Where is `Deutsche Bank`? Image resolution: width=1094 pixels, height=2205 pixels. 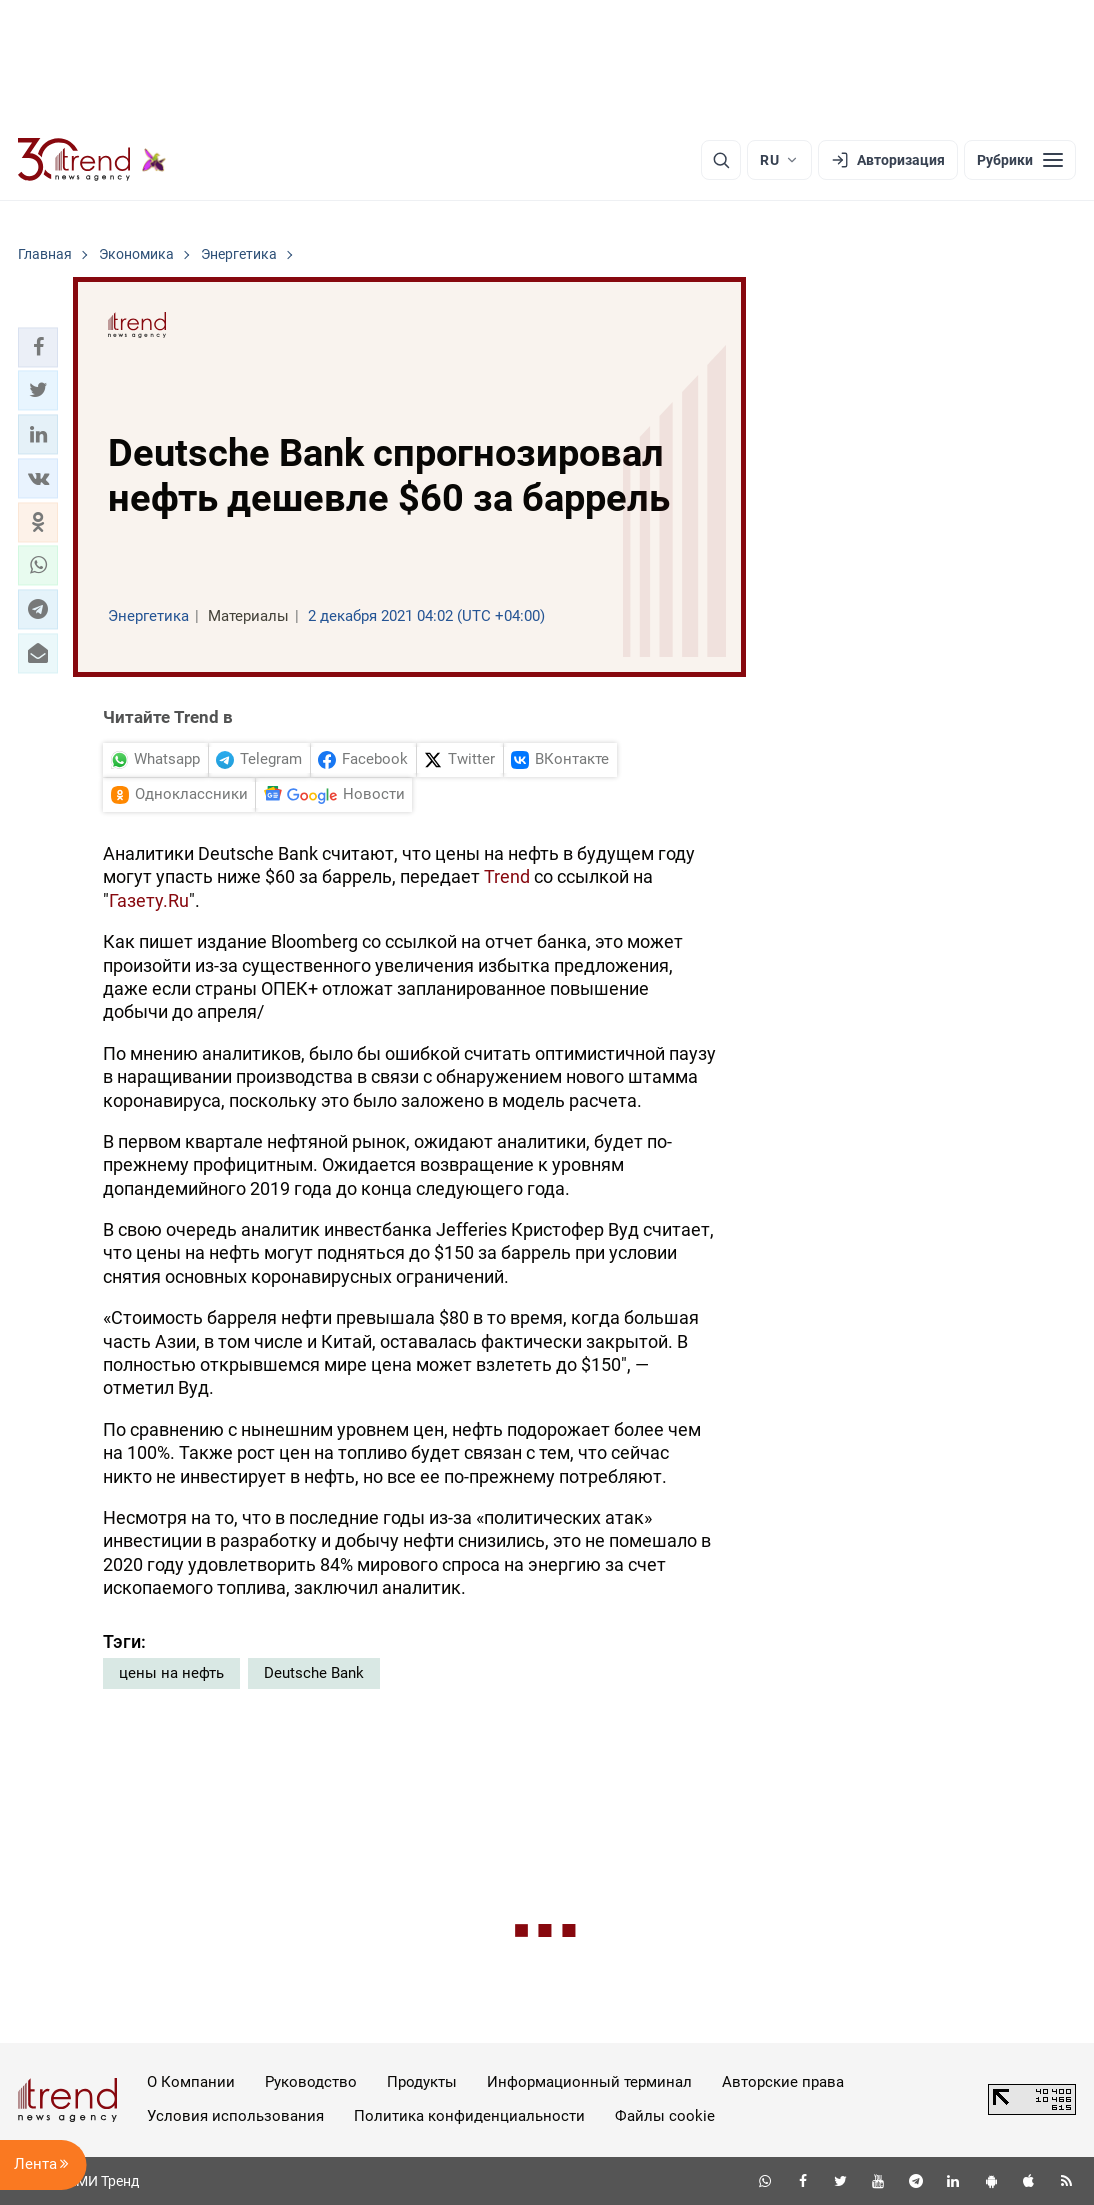
Deutsche Bank is located at coordinates (314, 1673).